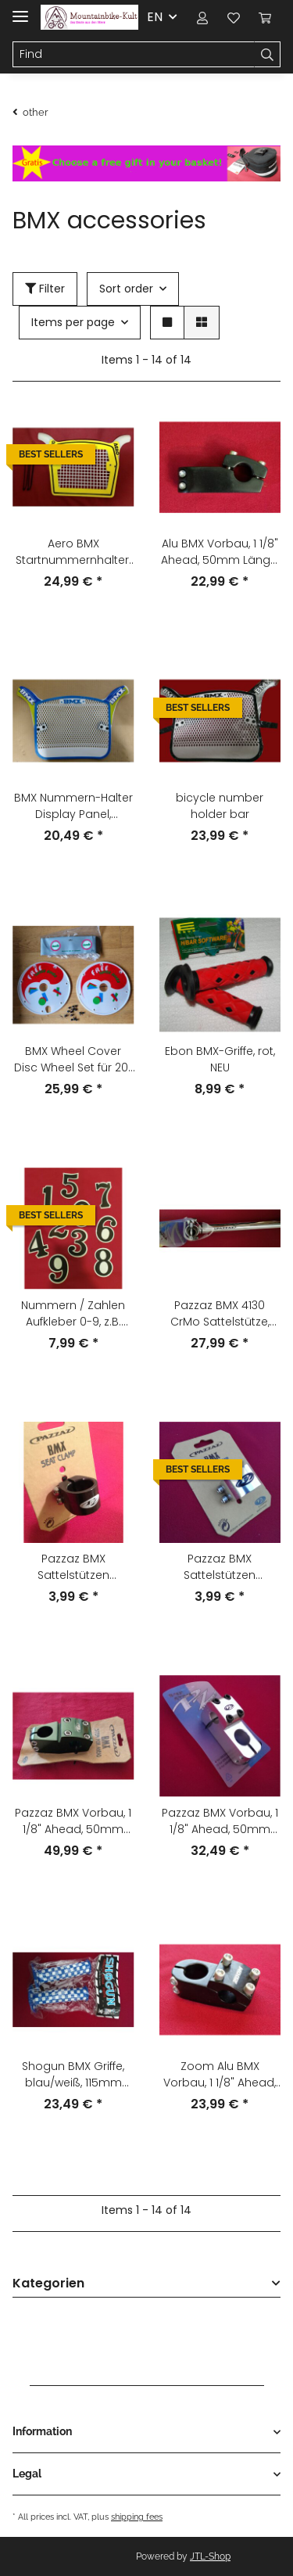 This screenshot has width=293, height=2576. What do you see at coordinates (220, 1313) in the screenshot?
I see `Pazzaz BMX 4130 CrMo Sattelstütze, 25,4mm, 350mm, silber/chrom, NEU` at bounding box center [220, 1313].